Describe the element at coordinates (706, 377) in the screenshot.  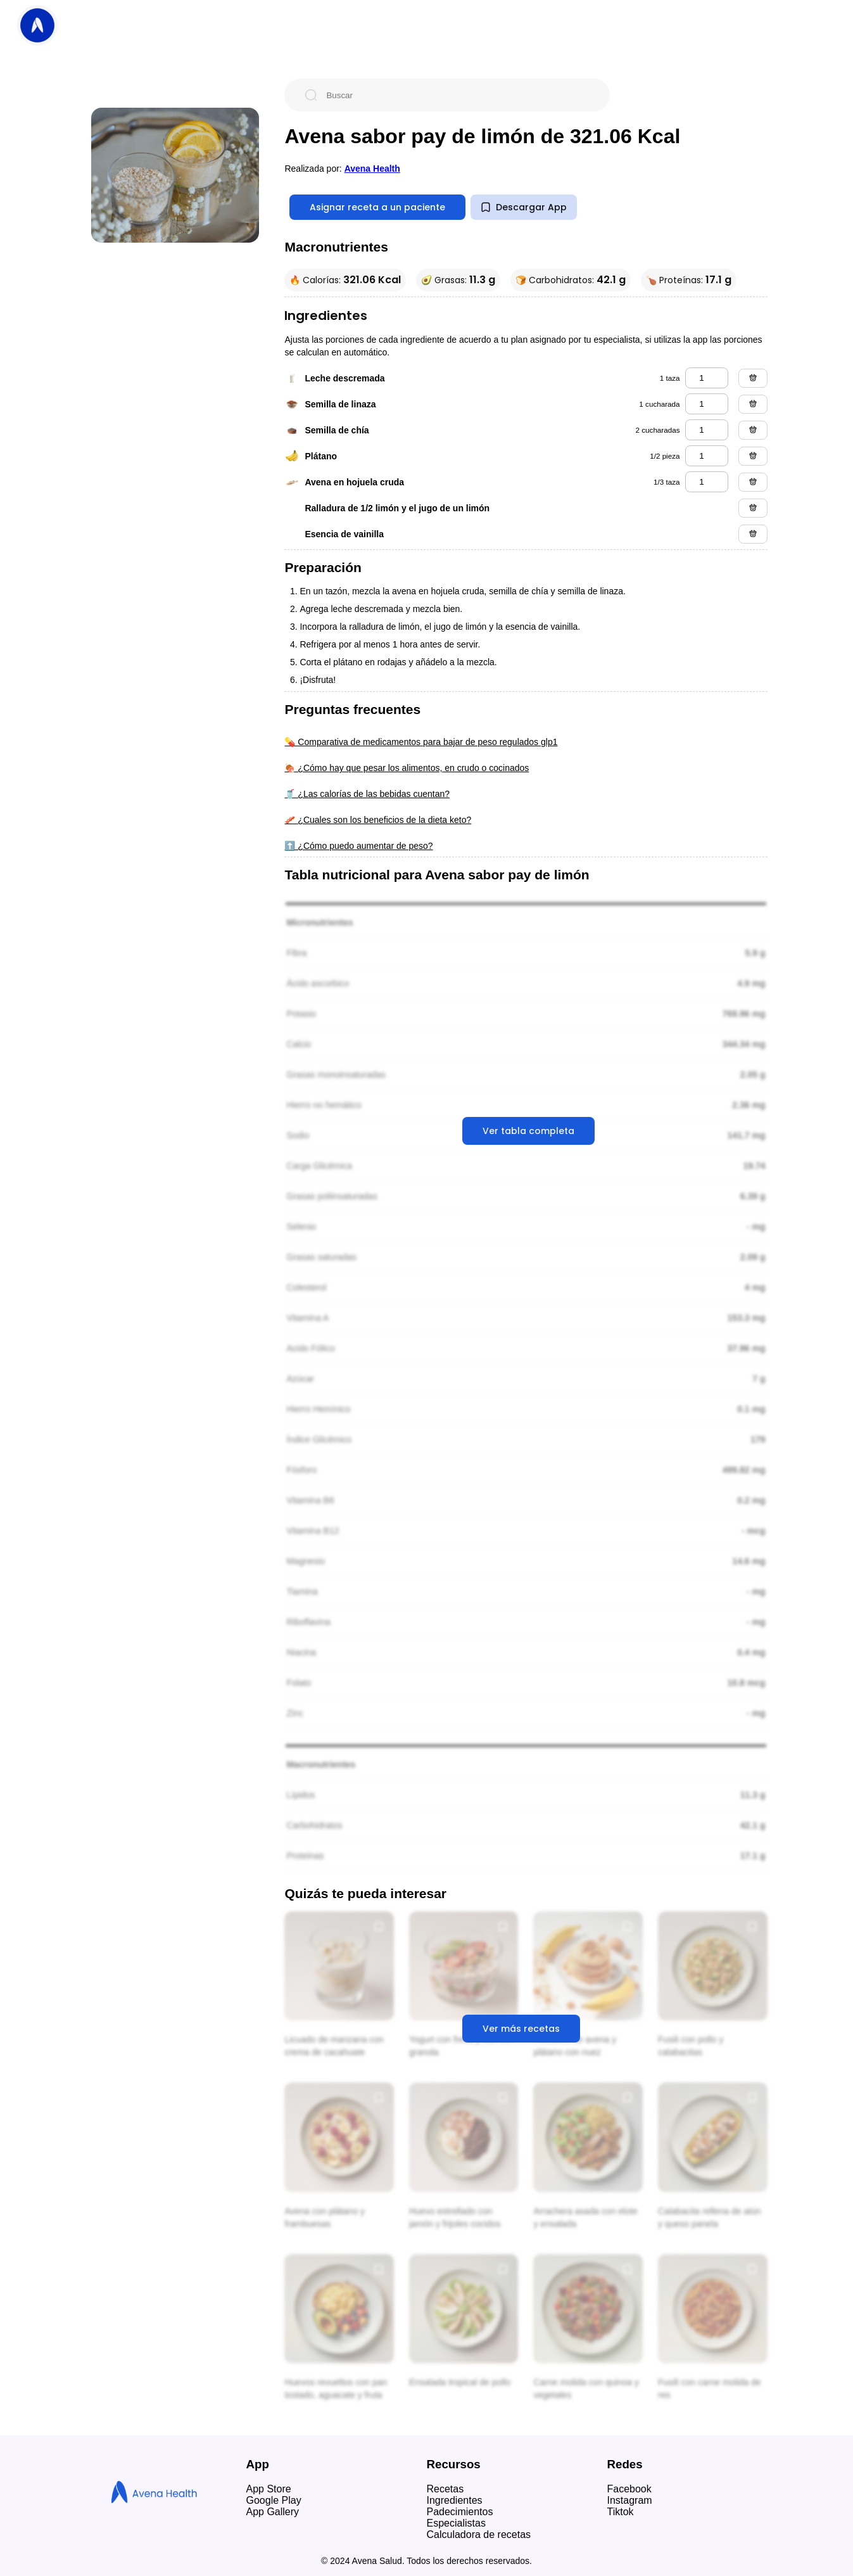
I see `[leche descremada]` at that location.